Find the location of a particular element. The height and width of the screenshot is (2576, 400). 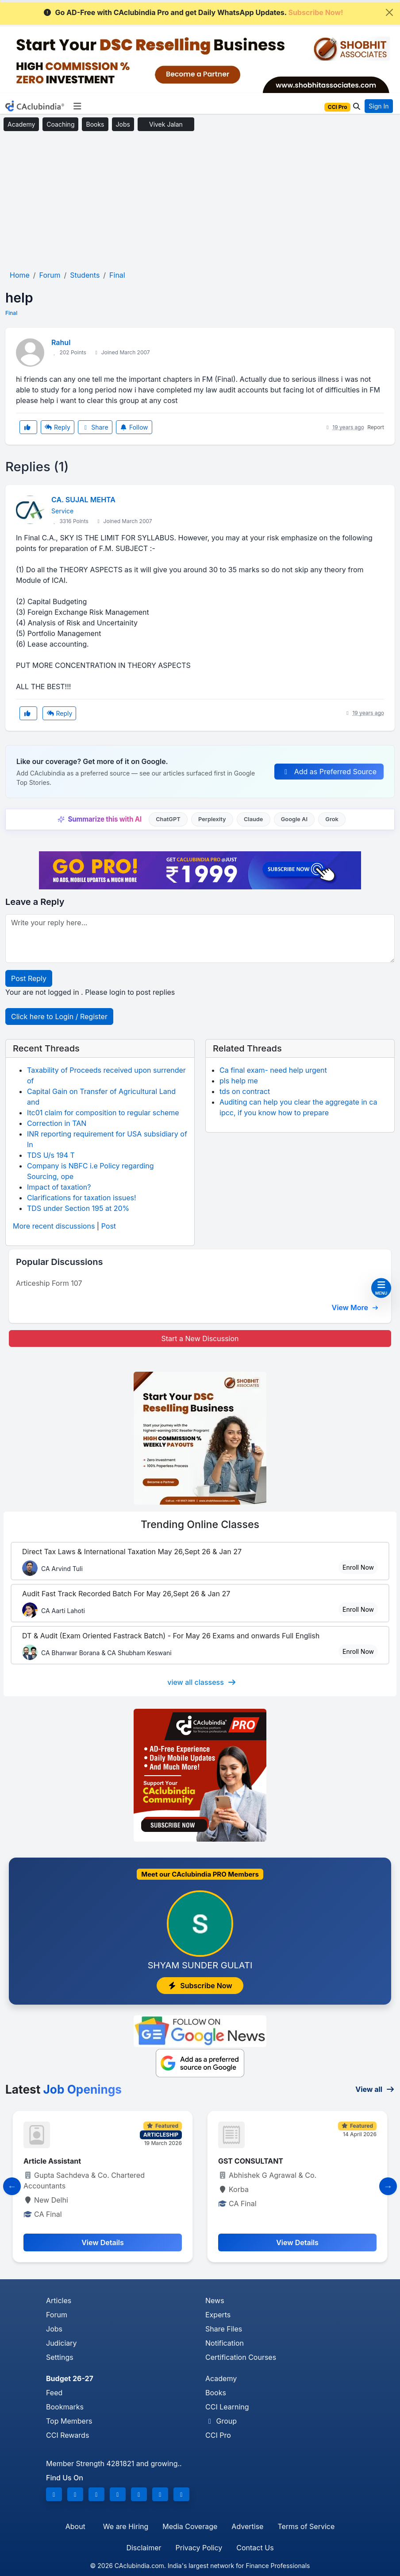

More recent discussions is located at coordinates (54, 1226).